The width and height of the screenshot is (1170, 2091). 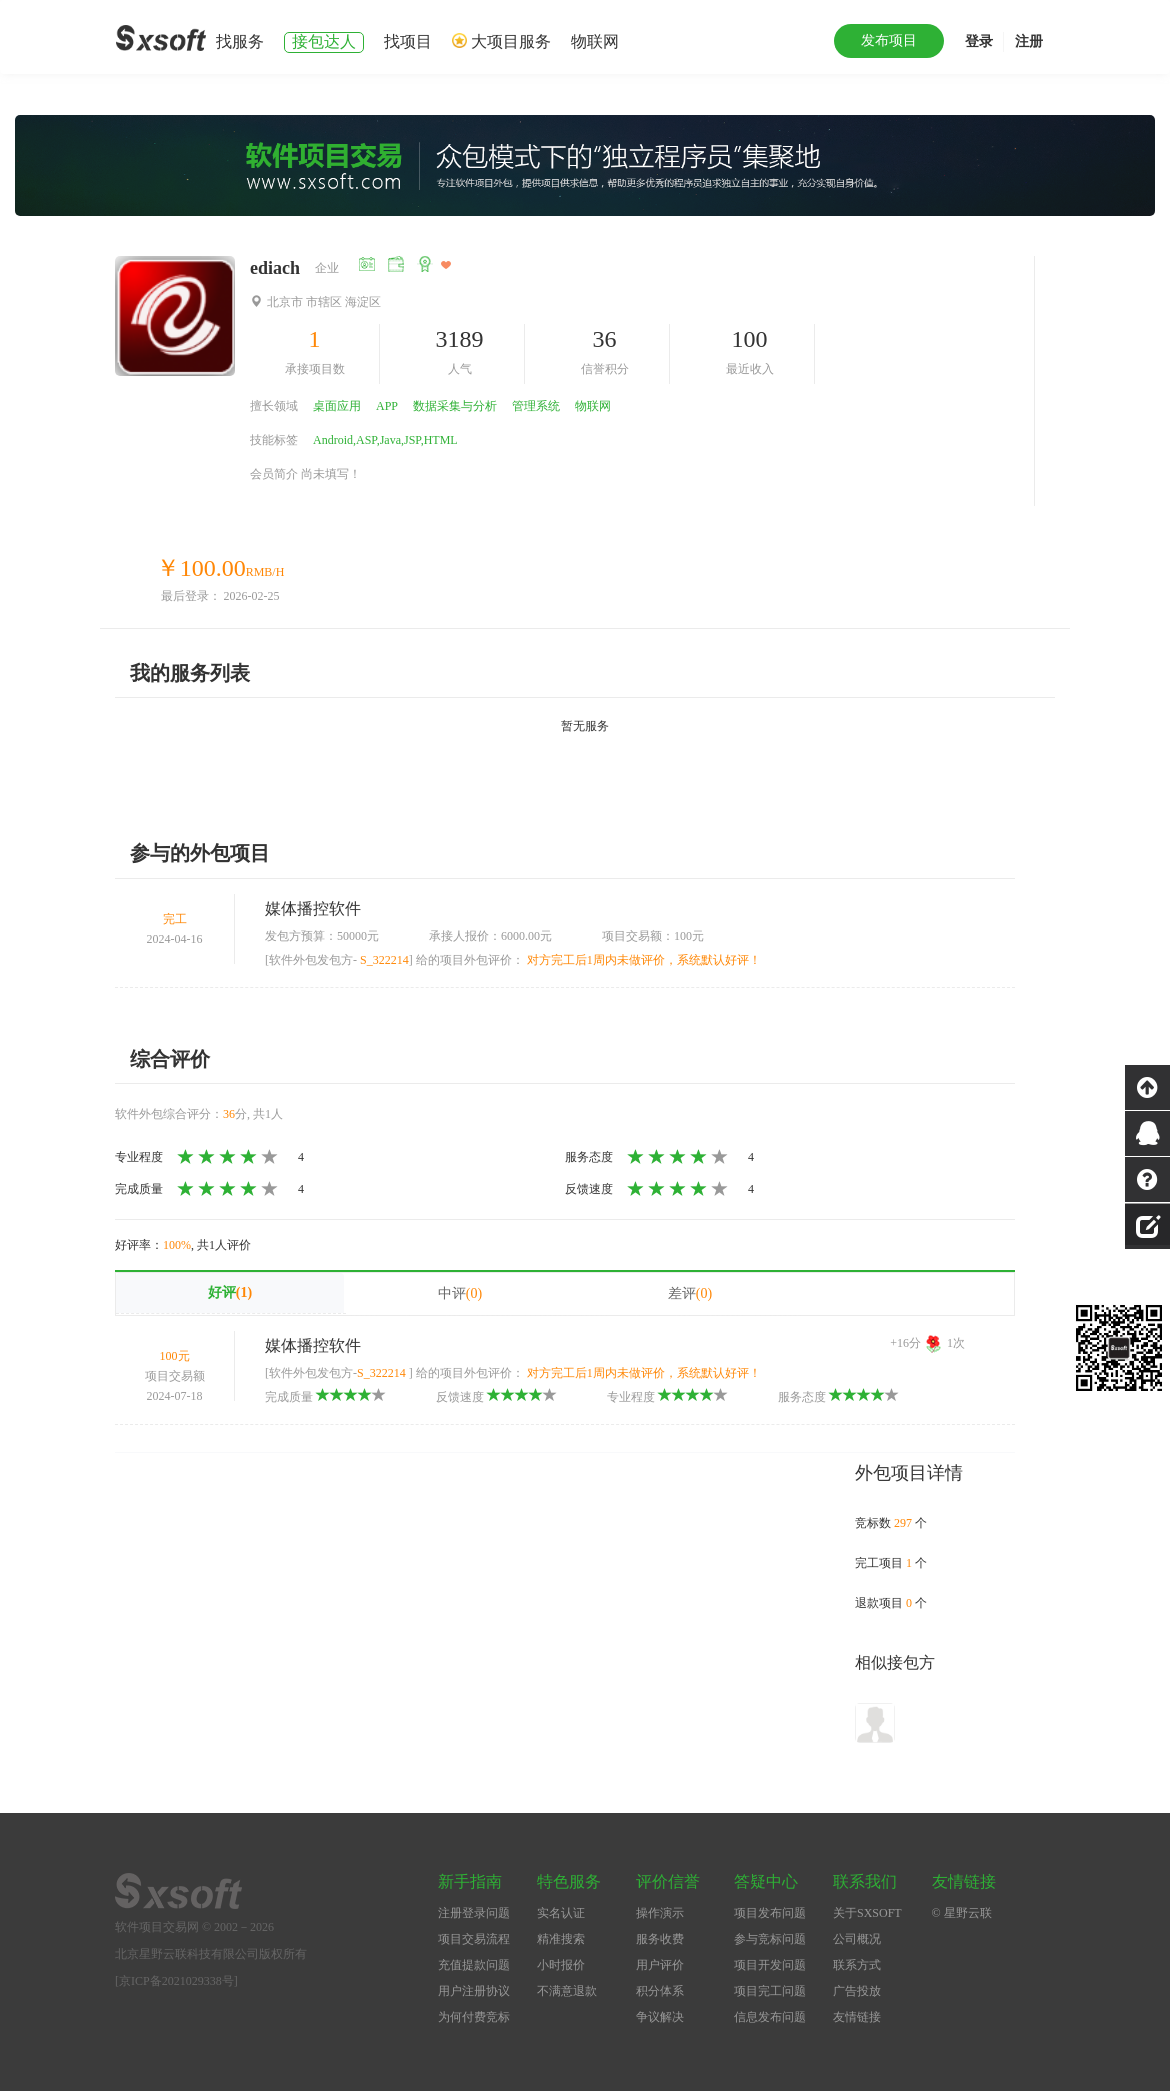 What do you see at coordinates (230, 1292) in the screenshot?
I see `好评` at bounding box center [230, 1292].